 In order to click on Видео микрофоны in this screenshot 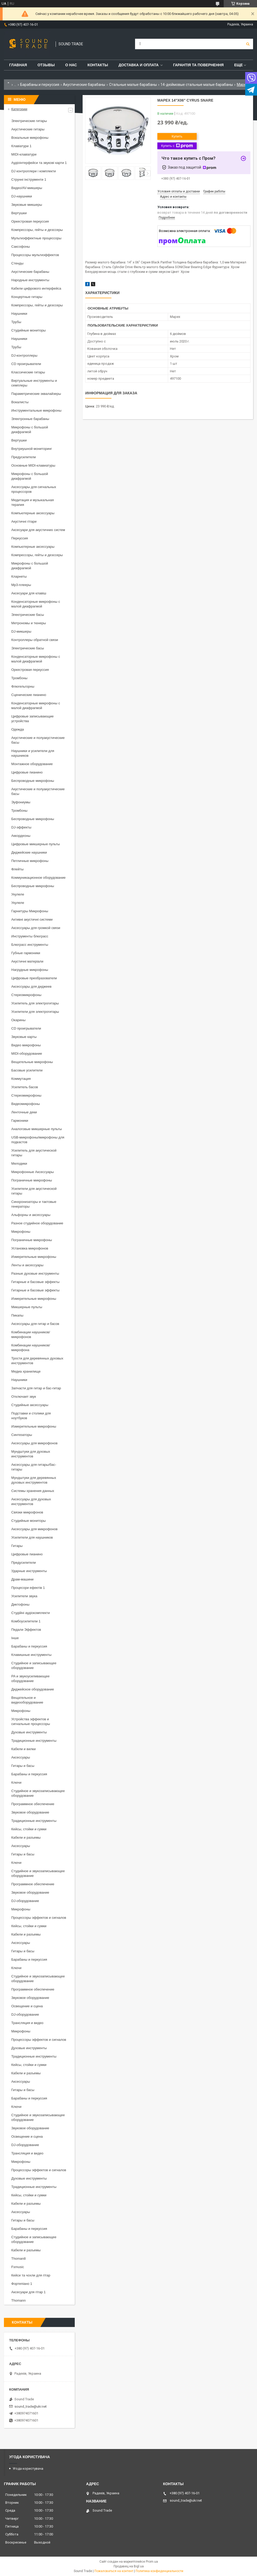, I will do `click(26, 1045)`.